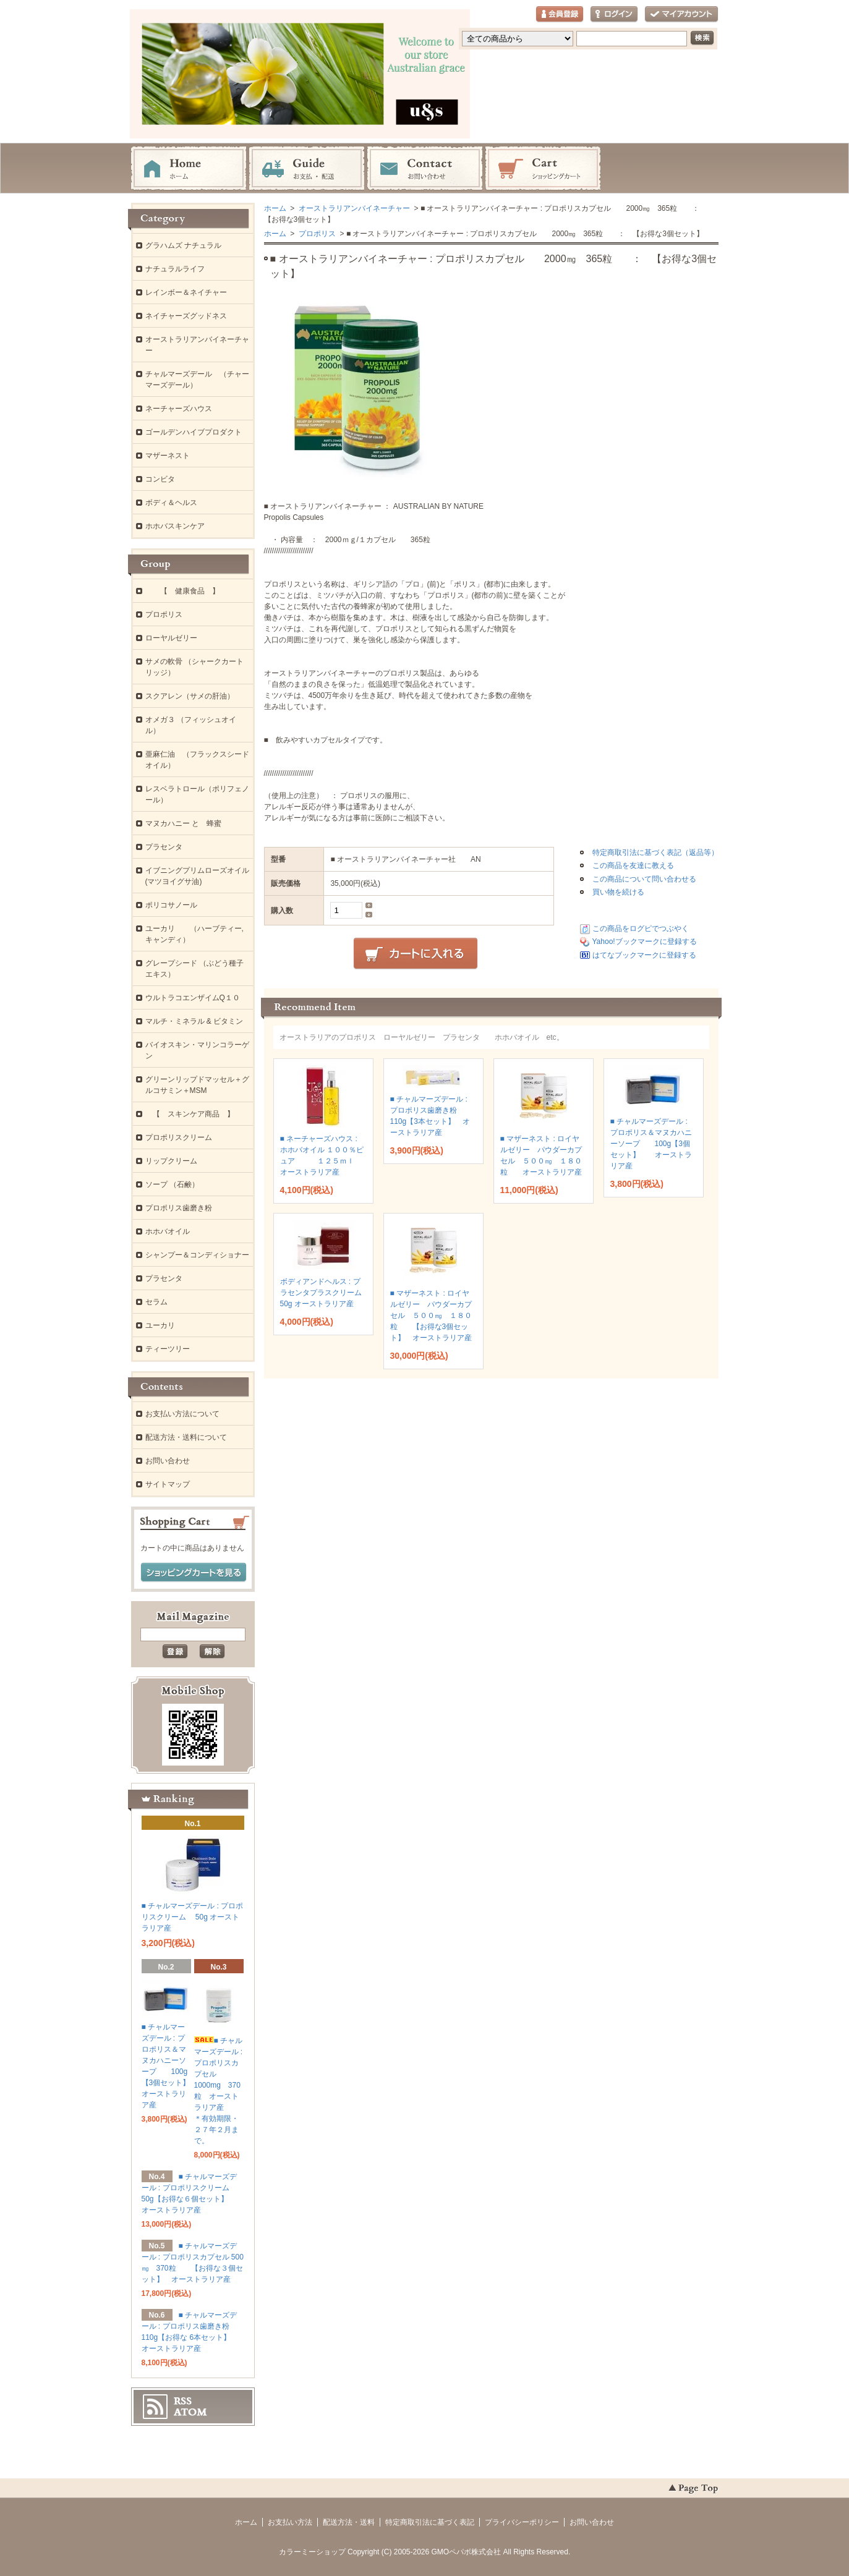 This screenshot has width=849, height=2576. What do you see at coordinates (186, 1437) in the screenshot?
I see `配送方法・送料について` at bounding box center [186, 1437].